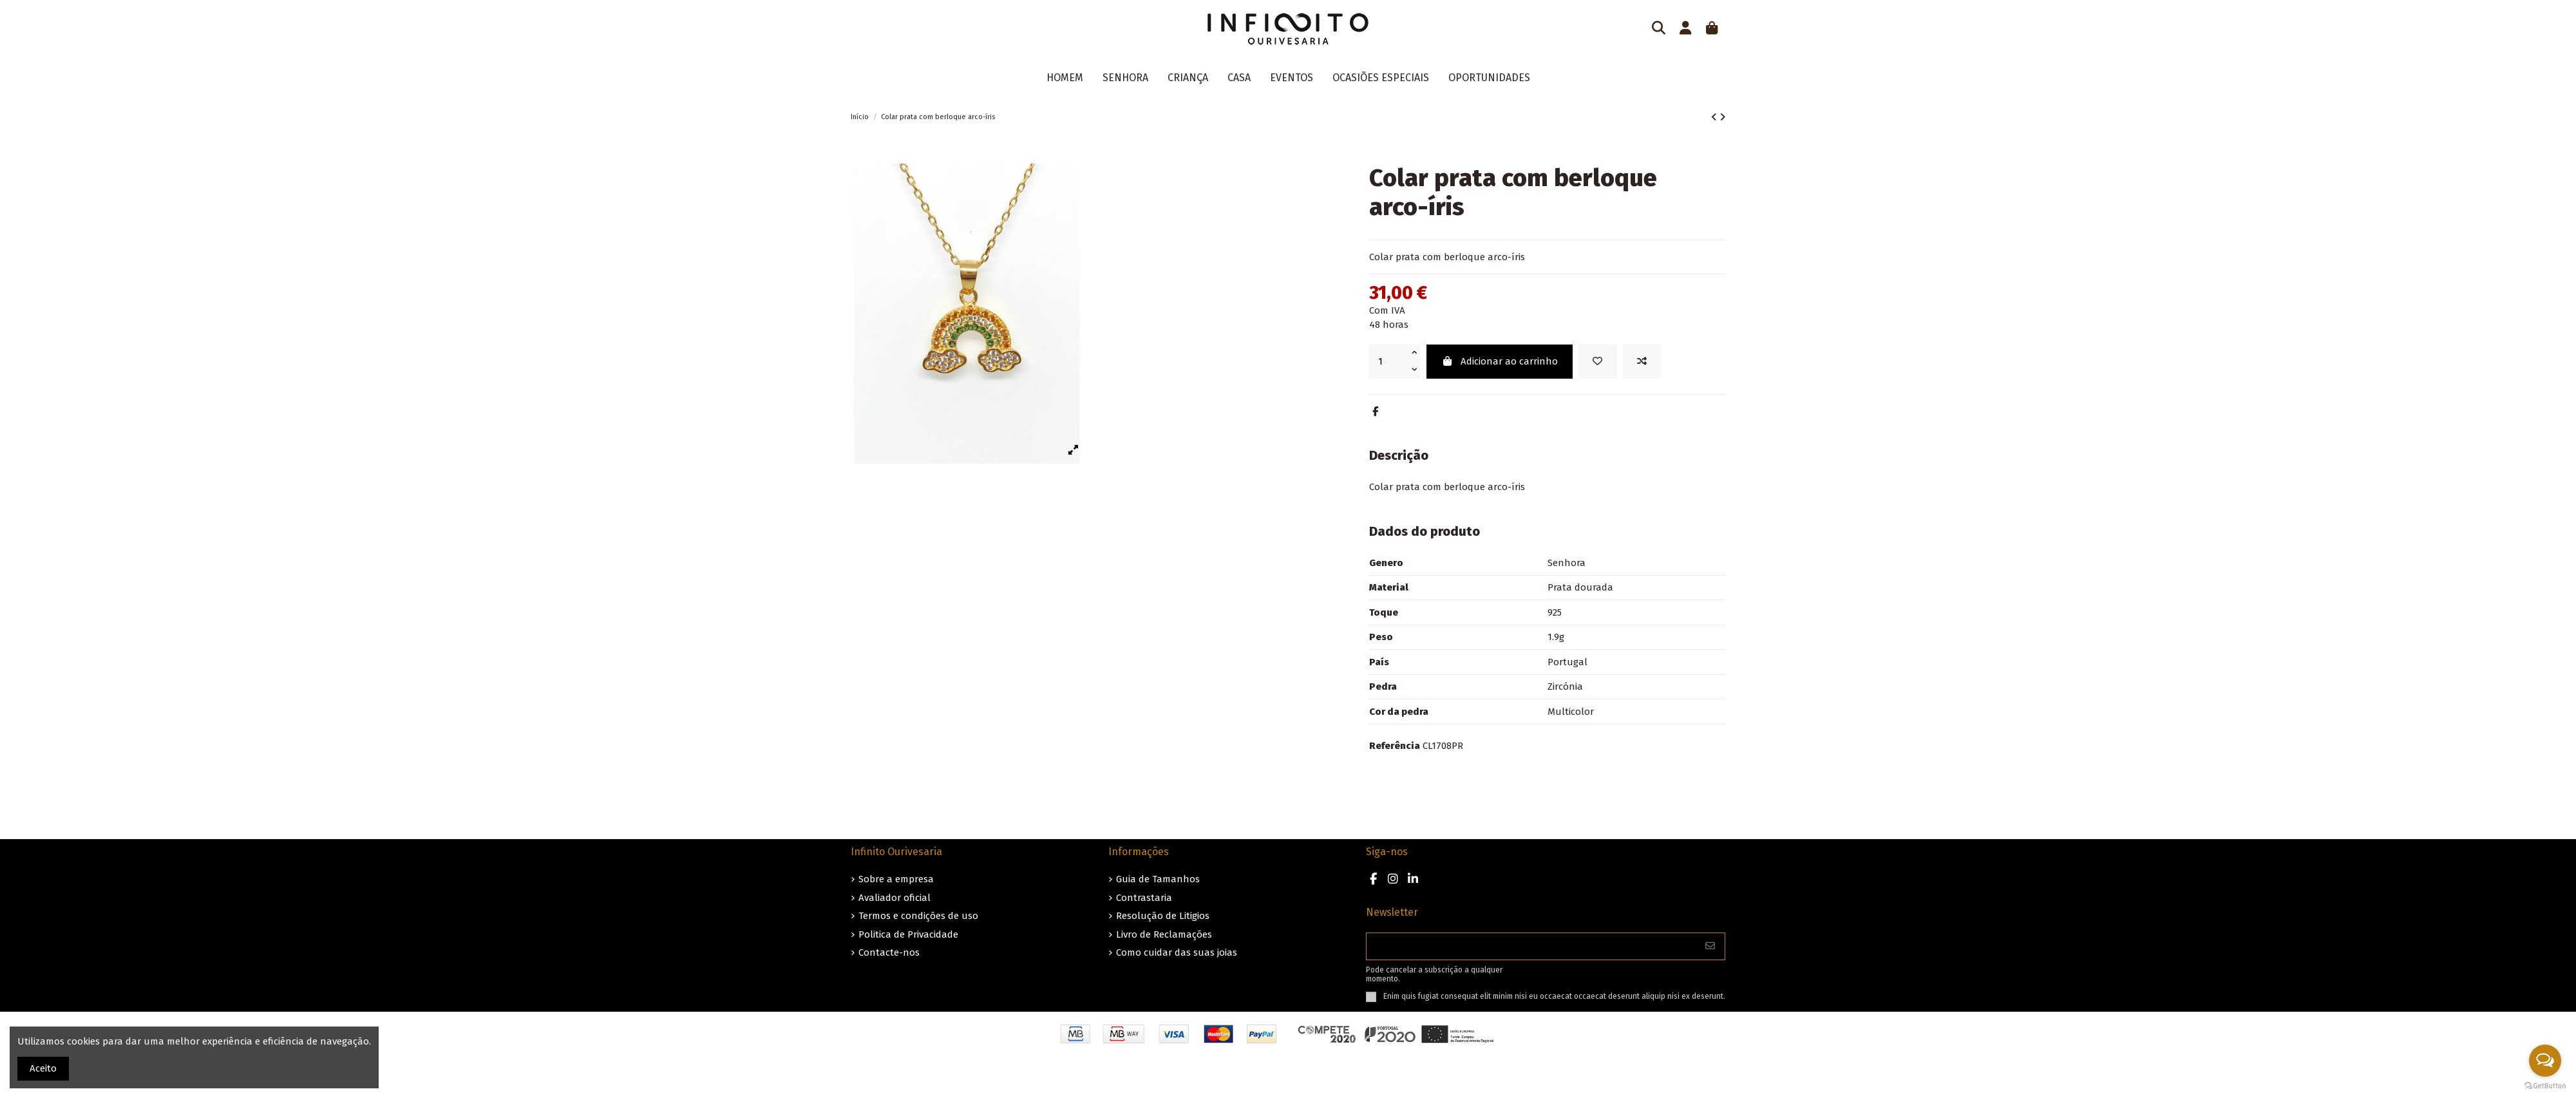  What do you see at coordinates (2545, 1085) in the screenshot?
I see `[Go to GetButton.io website]` at bounding box center [2545, 1085].